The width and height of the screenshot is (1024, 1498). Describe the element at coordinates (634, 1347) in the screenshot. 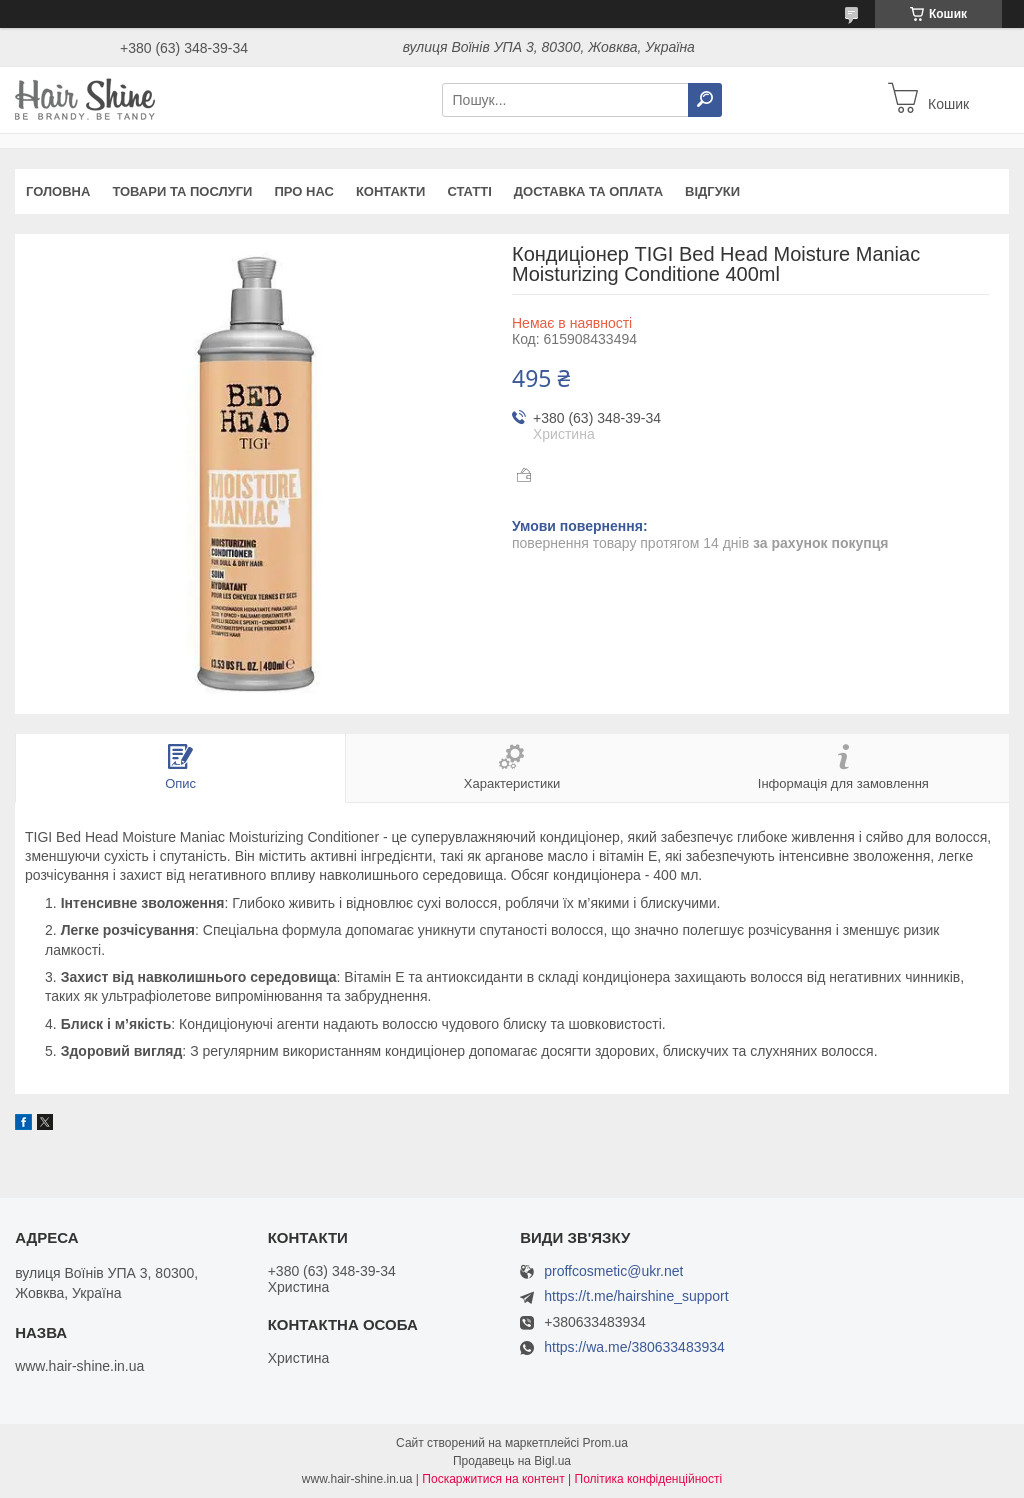

I see `https://wa.me/380633483934` at that location.